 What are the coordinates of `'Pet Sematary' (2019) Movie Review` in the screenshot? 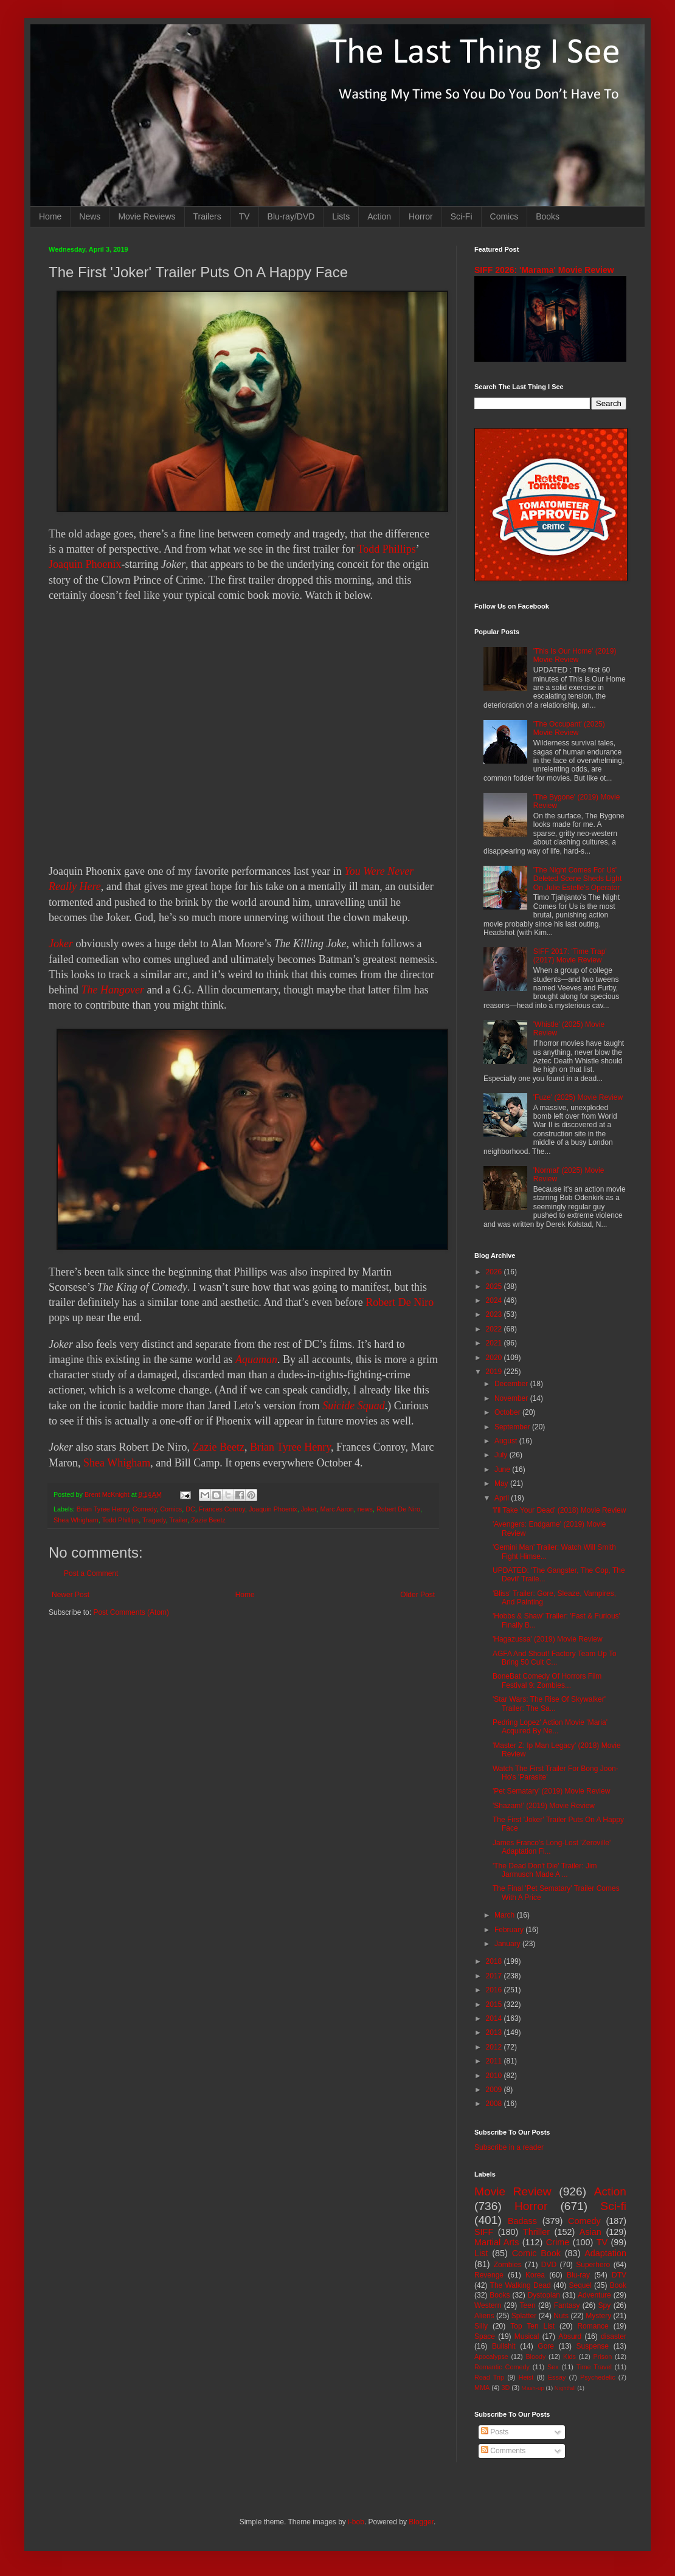 It's located at (551, 1791).